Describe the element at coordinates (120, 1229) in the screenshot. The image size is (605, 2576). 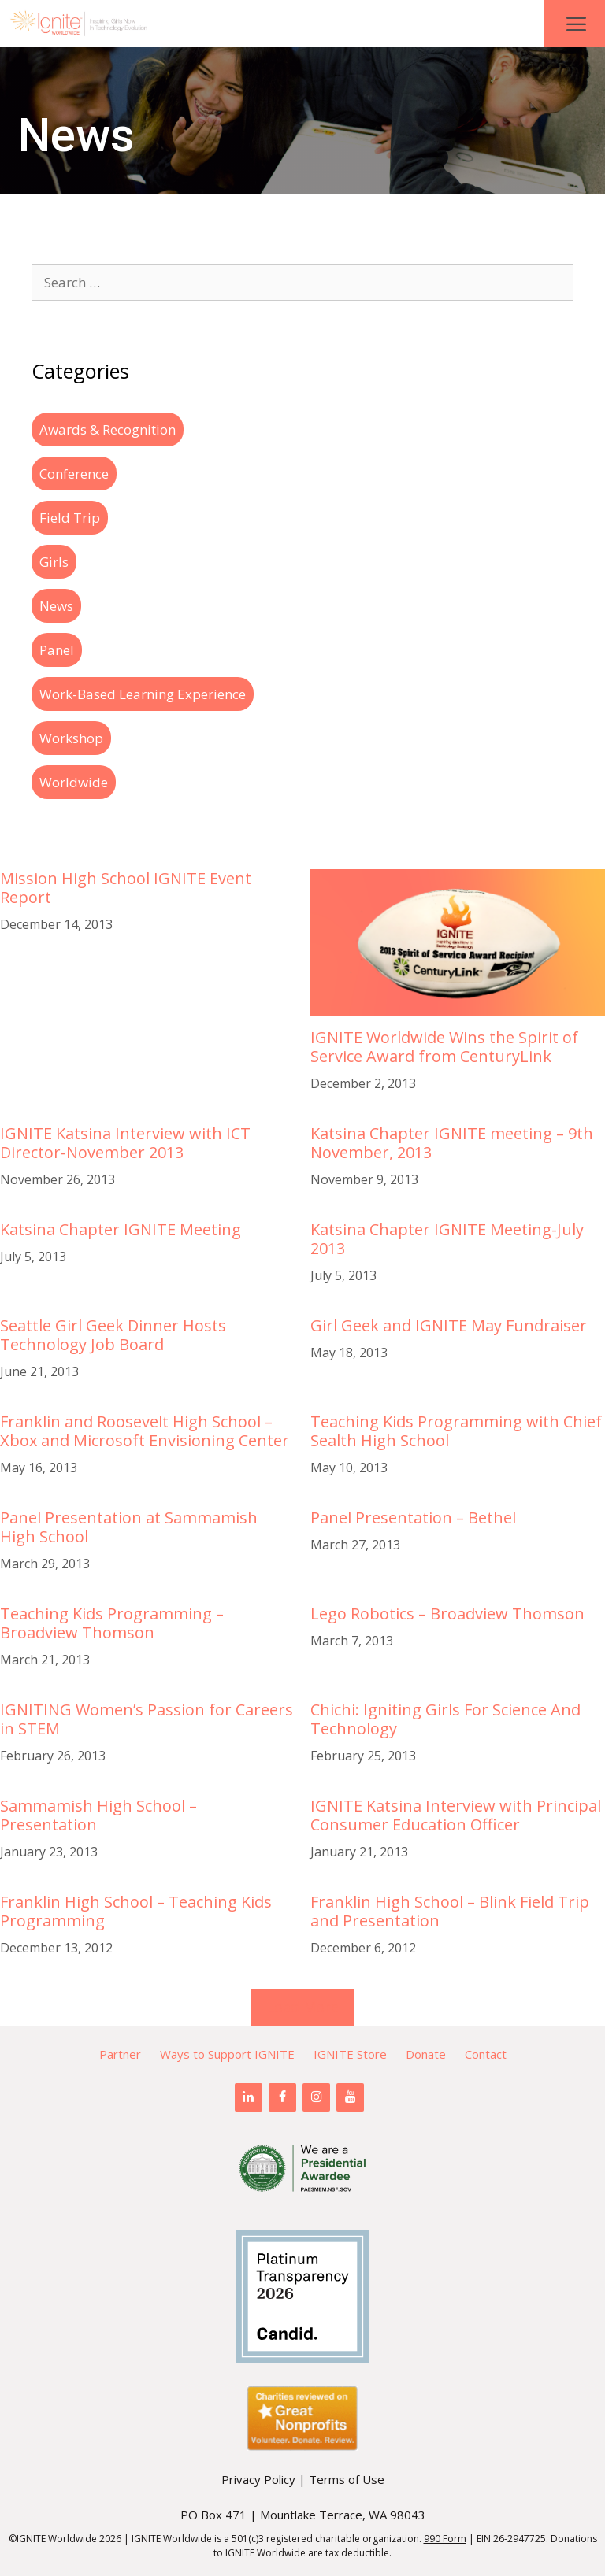
I see `Katsina Chapter IGNITE Meeting` at that location.